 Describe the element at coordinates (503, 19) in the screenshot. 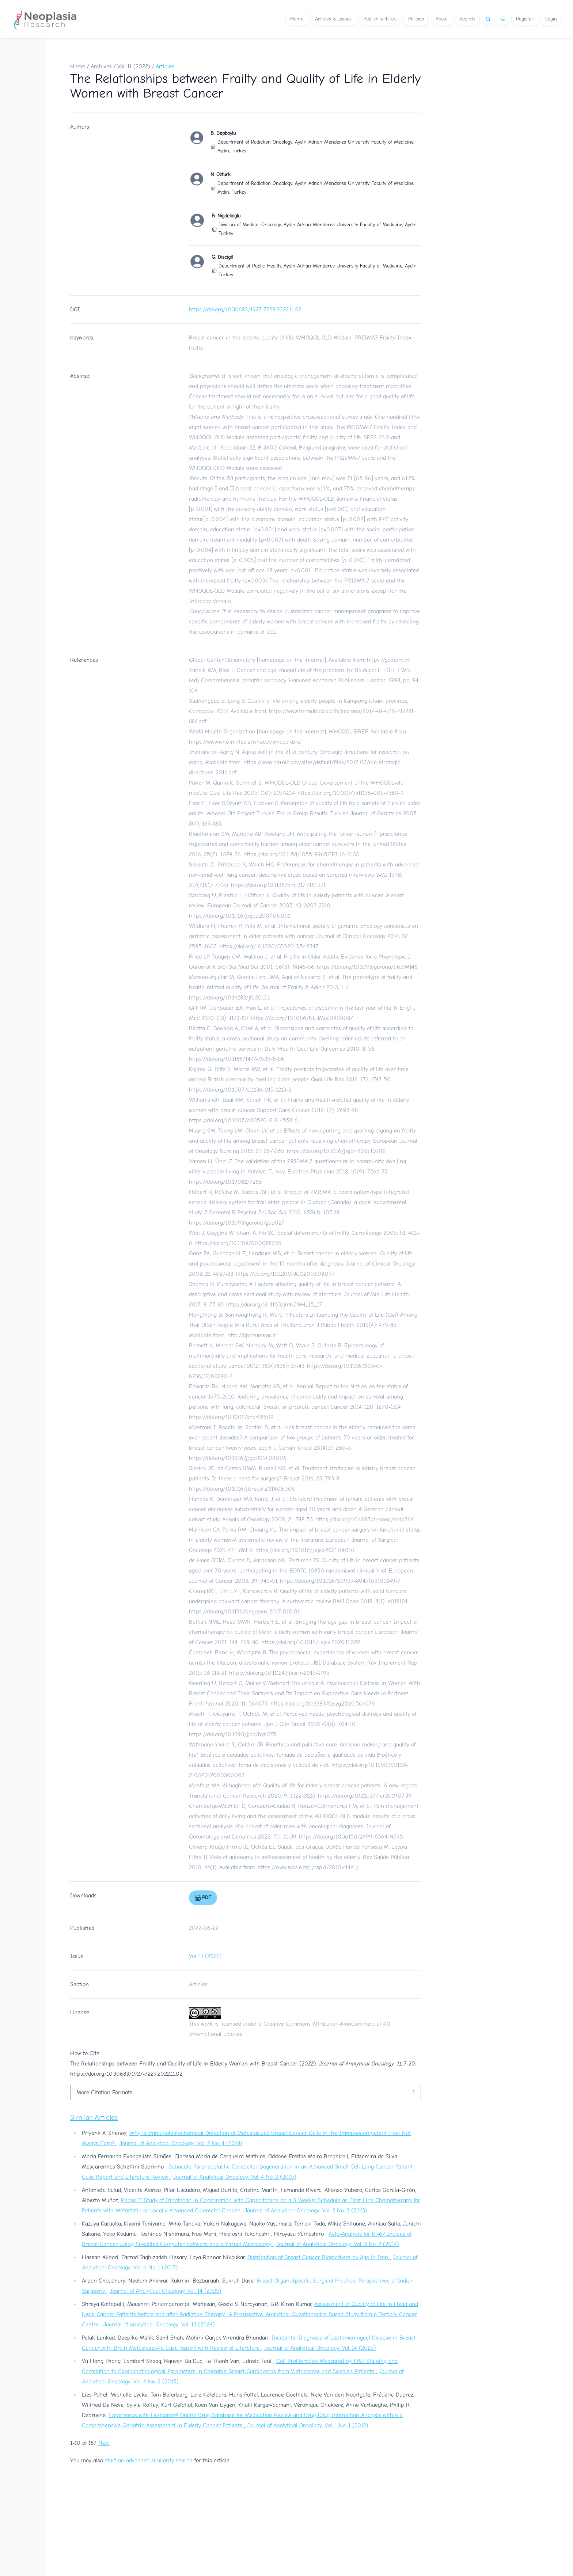

I see `[Theme]` at that location.